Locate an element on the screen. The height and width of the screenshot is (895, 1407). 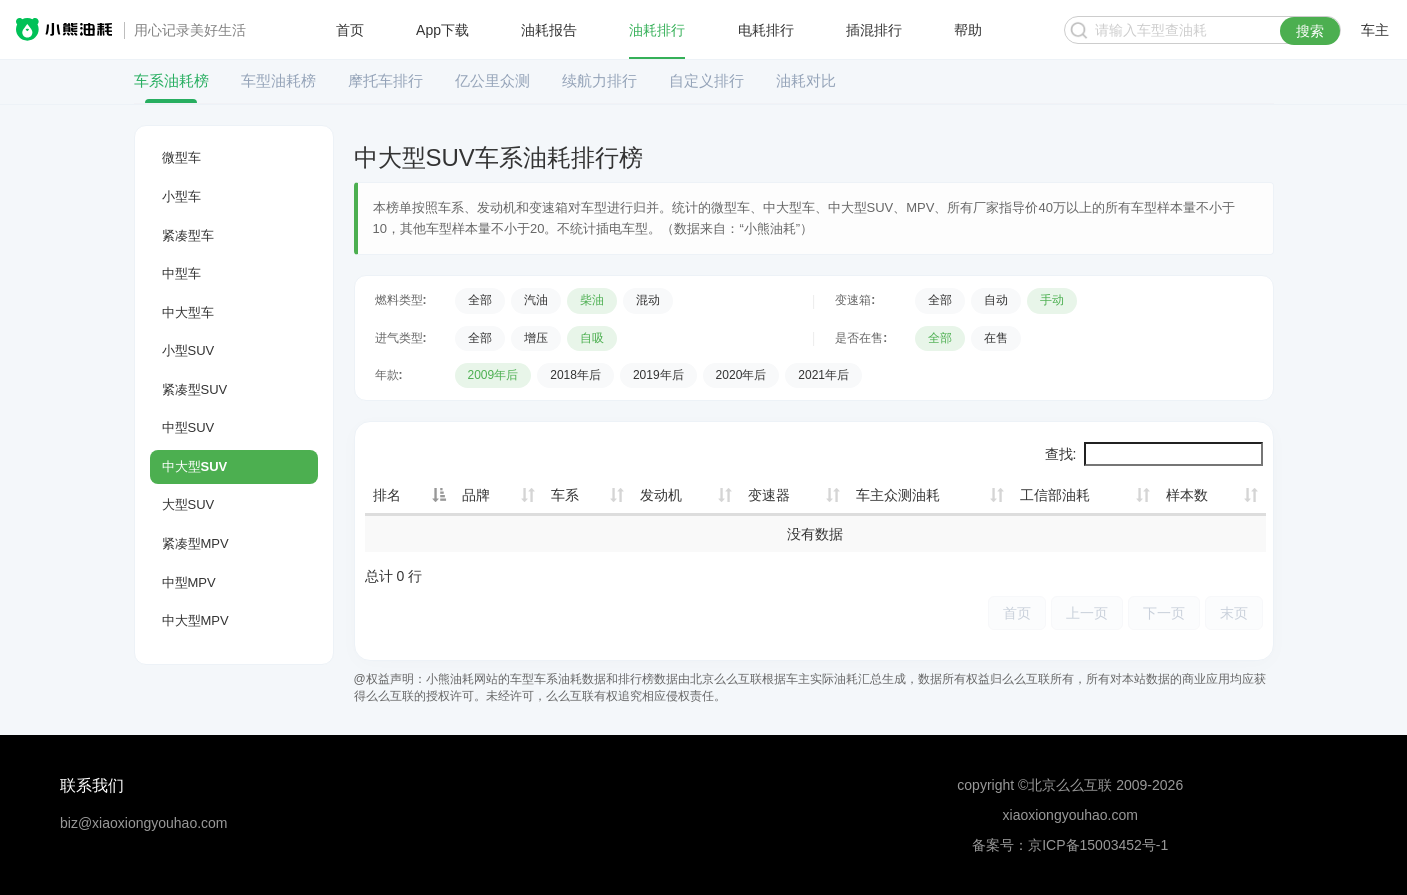
全部 is located at coordinates (480, 300).